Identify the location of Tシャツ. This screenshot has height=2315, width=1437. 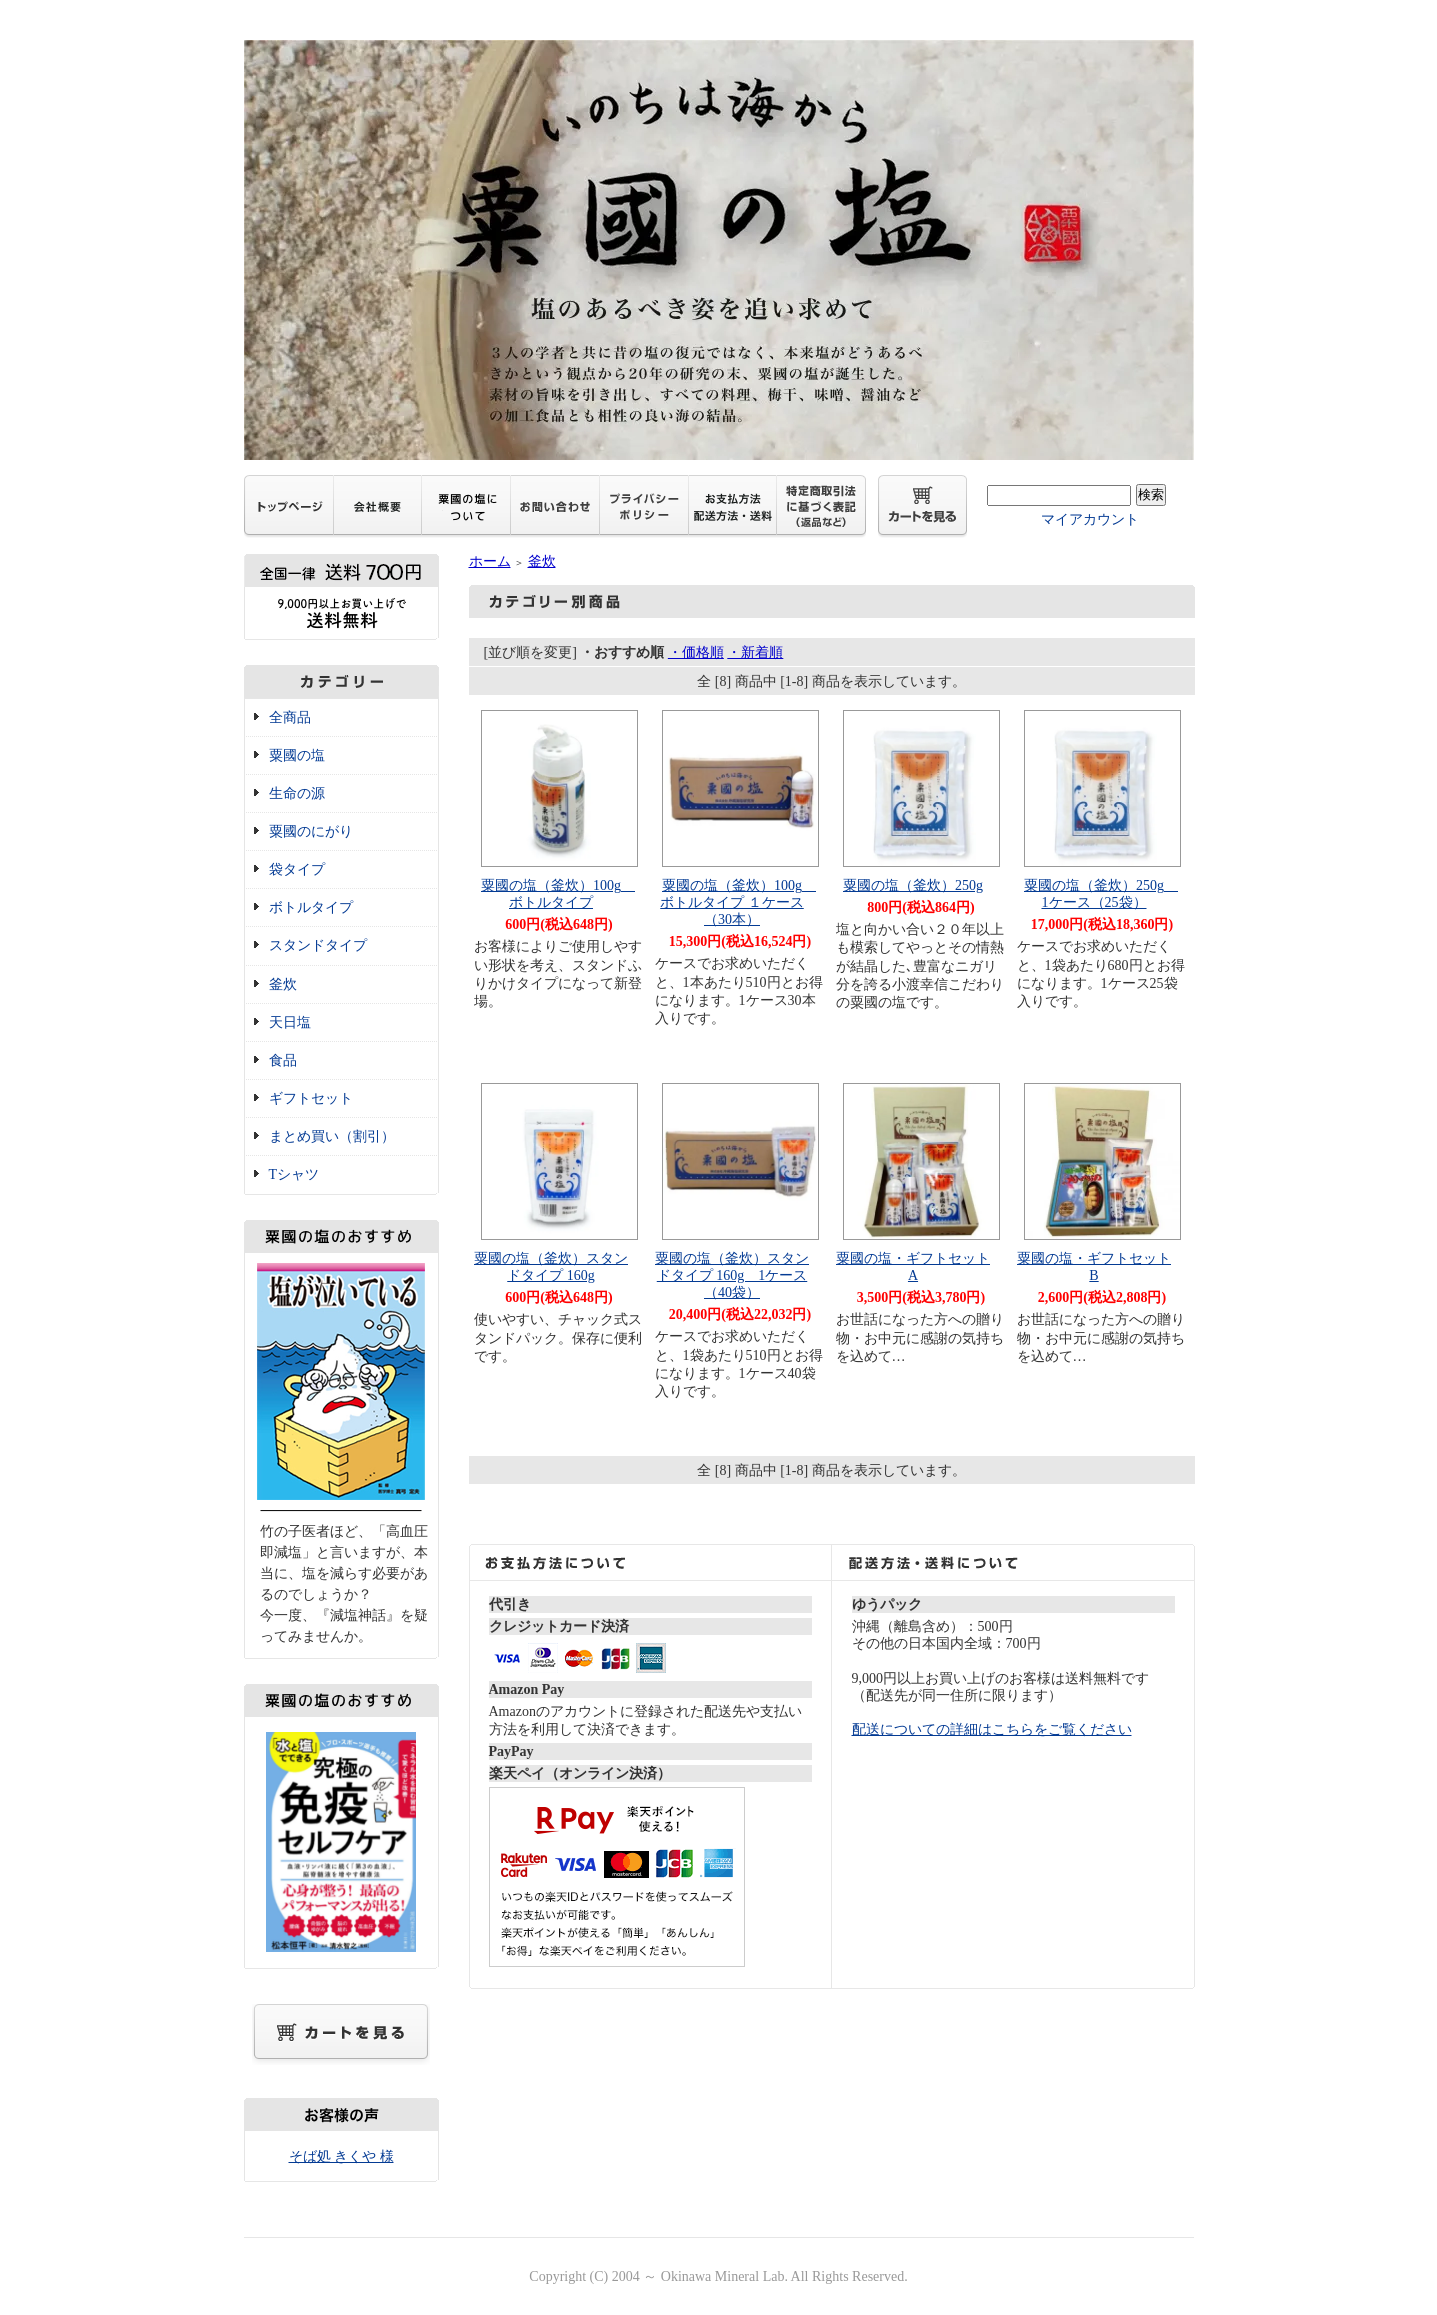
(294, 1174).